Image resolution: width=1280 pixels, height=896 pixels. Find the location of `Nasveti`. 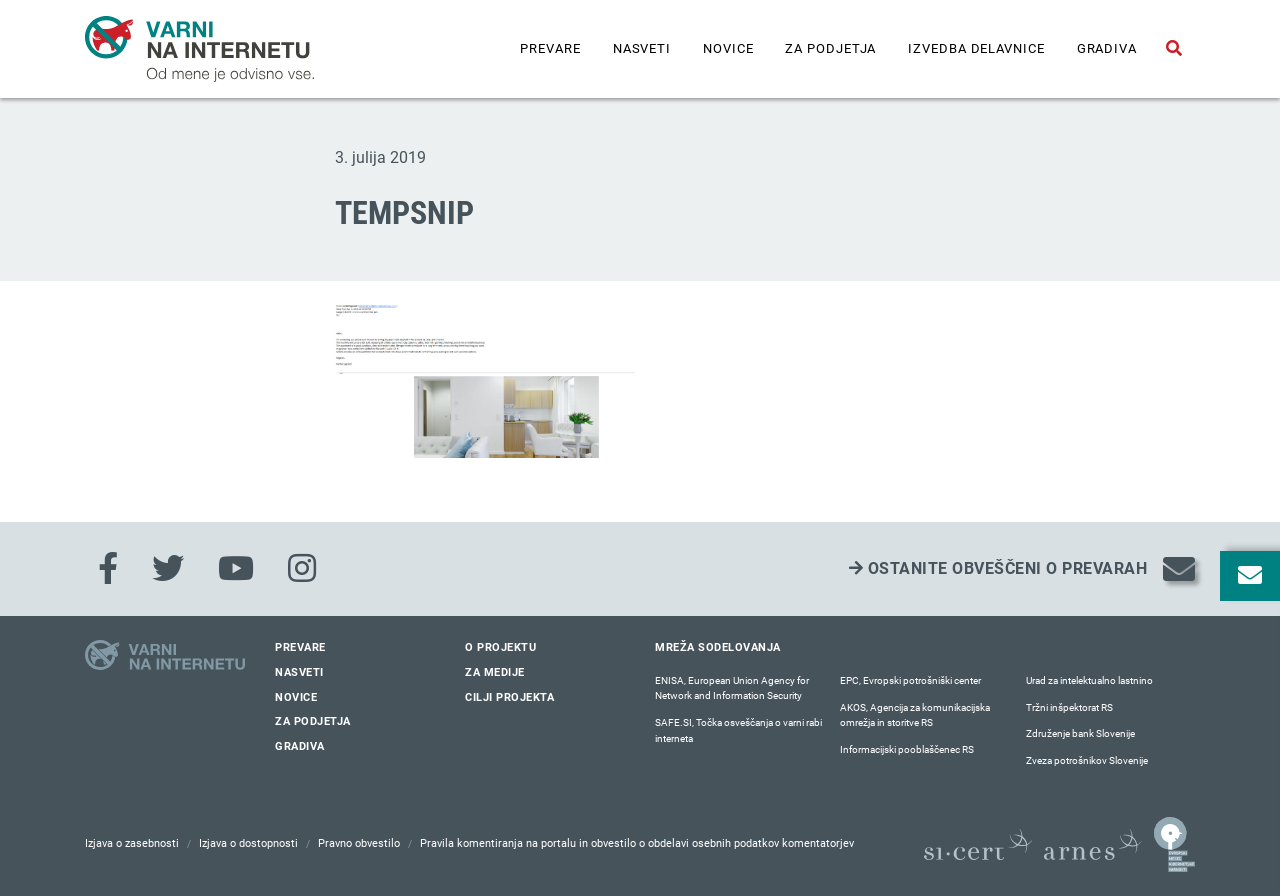

Nasveti is located at coordinates (642, 48).